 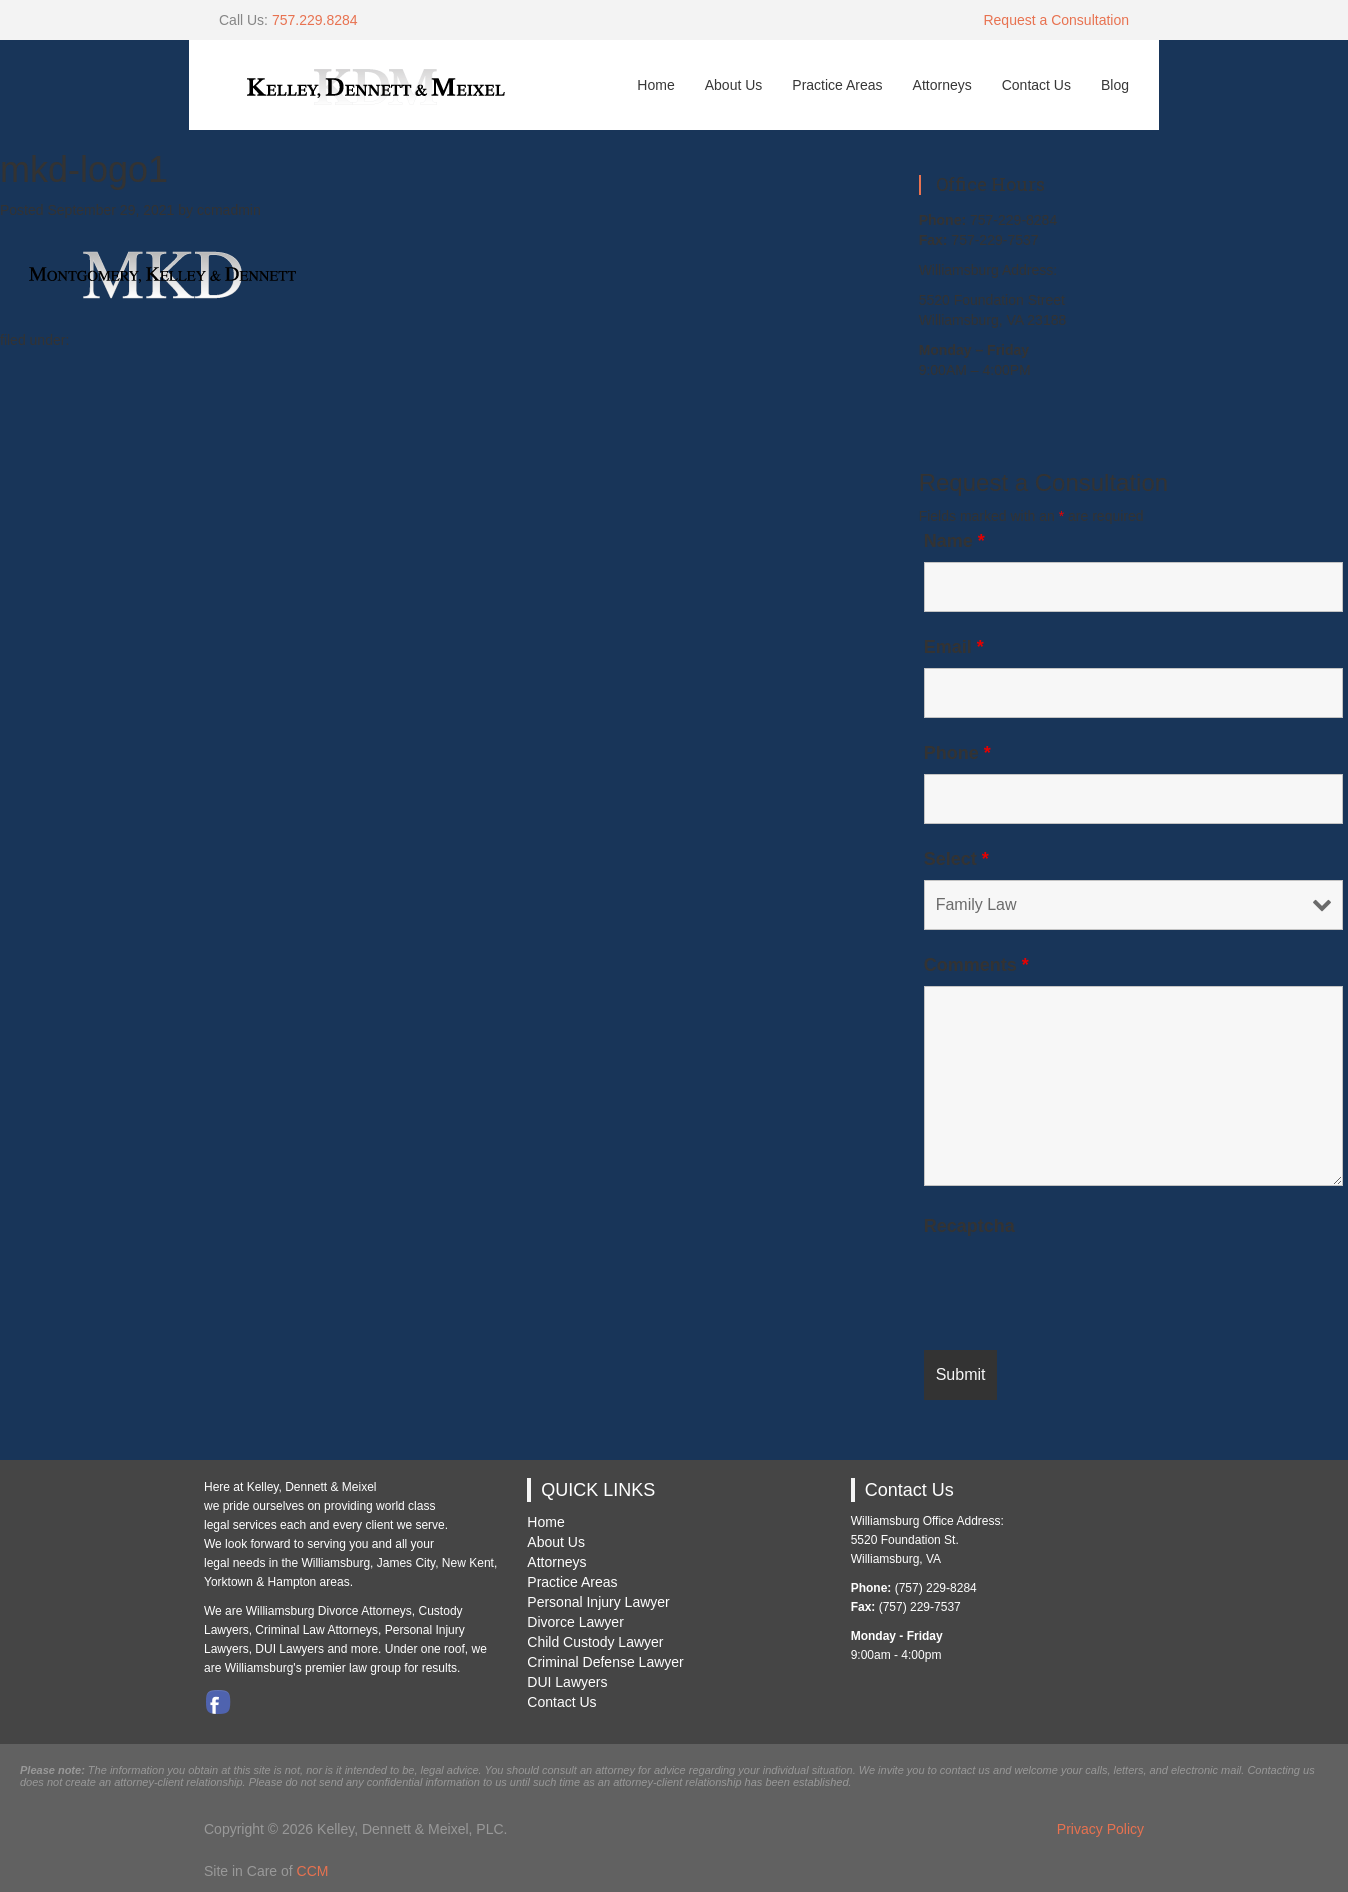 What do you see at coordinates (1056, 20) in the screenshot?
I see `Request a Consultation` at bounding box center [1056, 20].